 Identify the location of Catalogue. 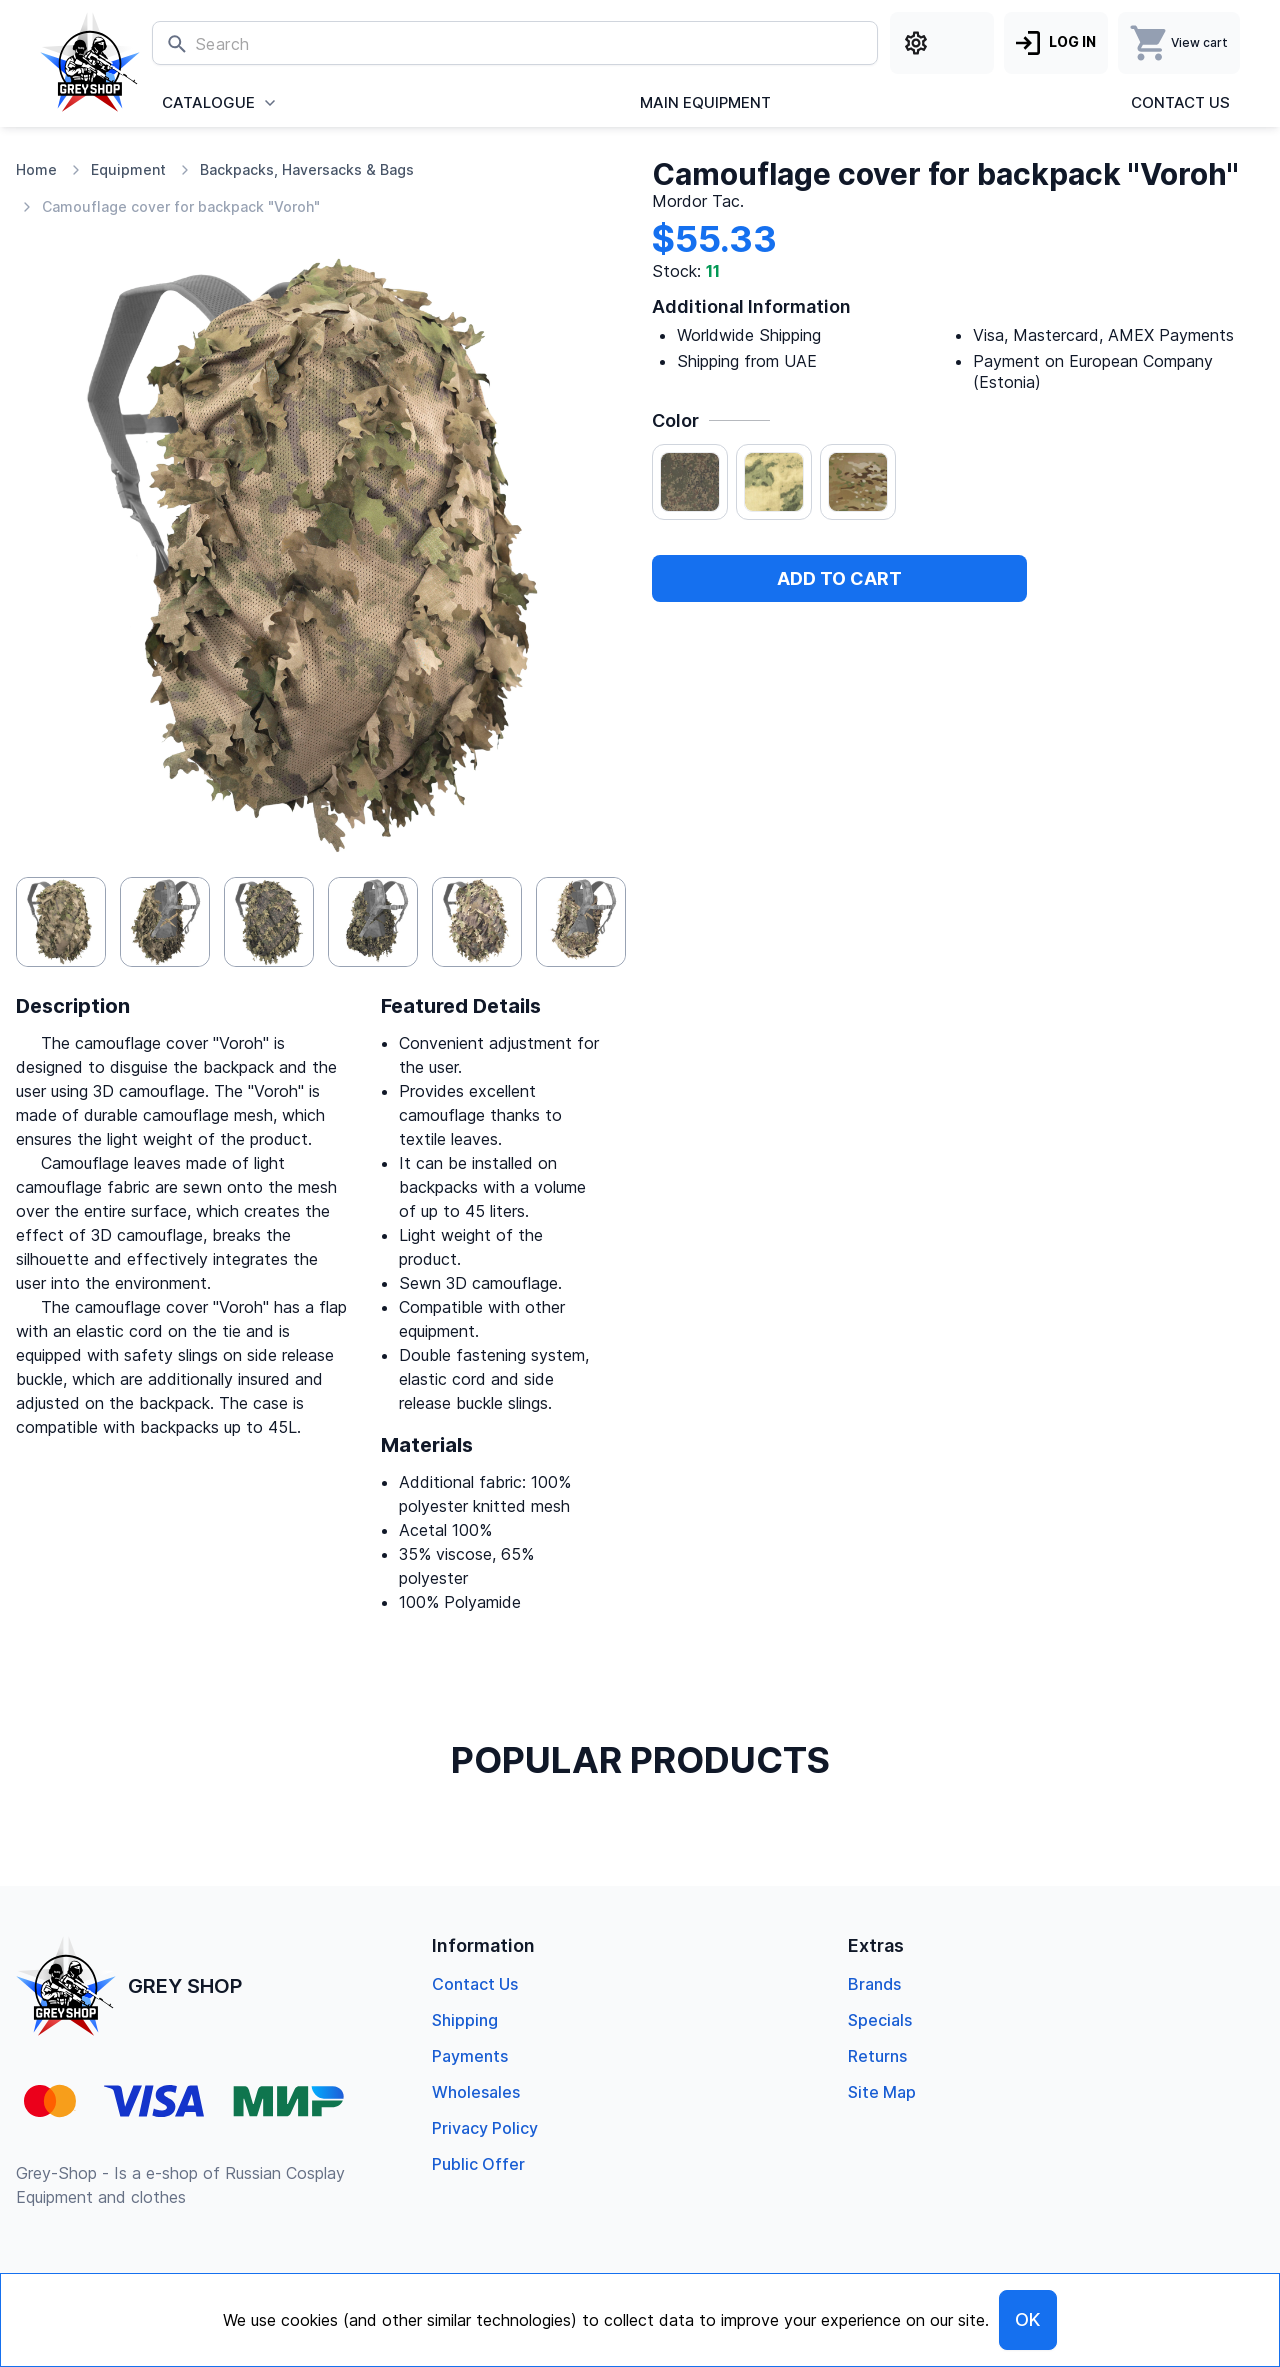
(208, 102).